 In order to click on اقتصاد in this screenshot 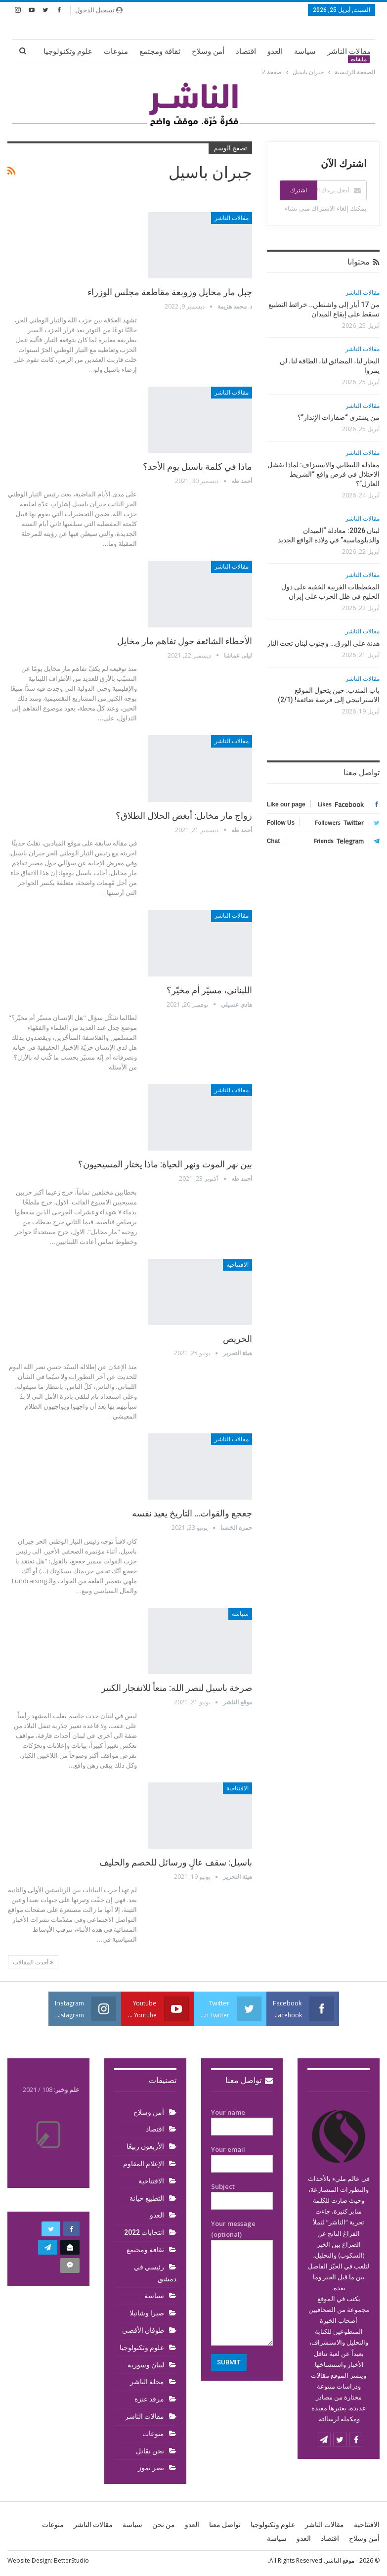, I will do `click(246, 51)`.